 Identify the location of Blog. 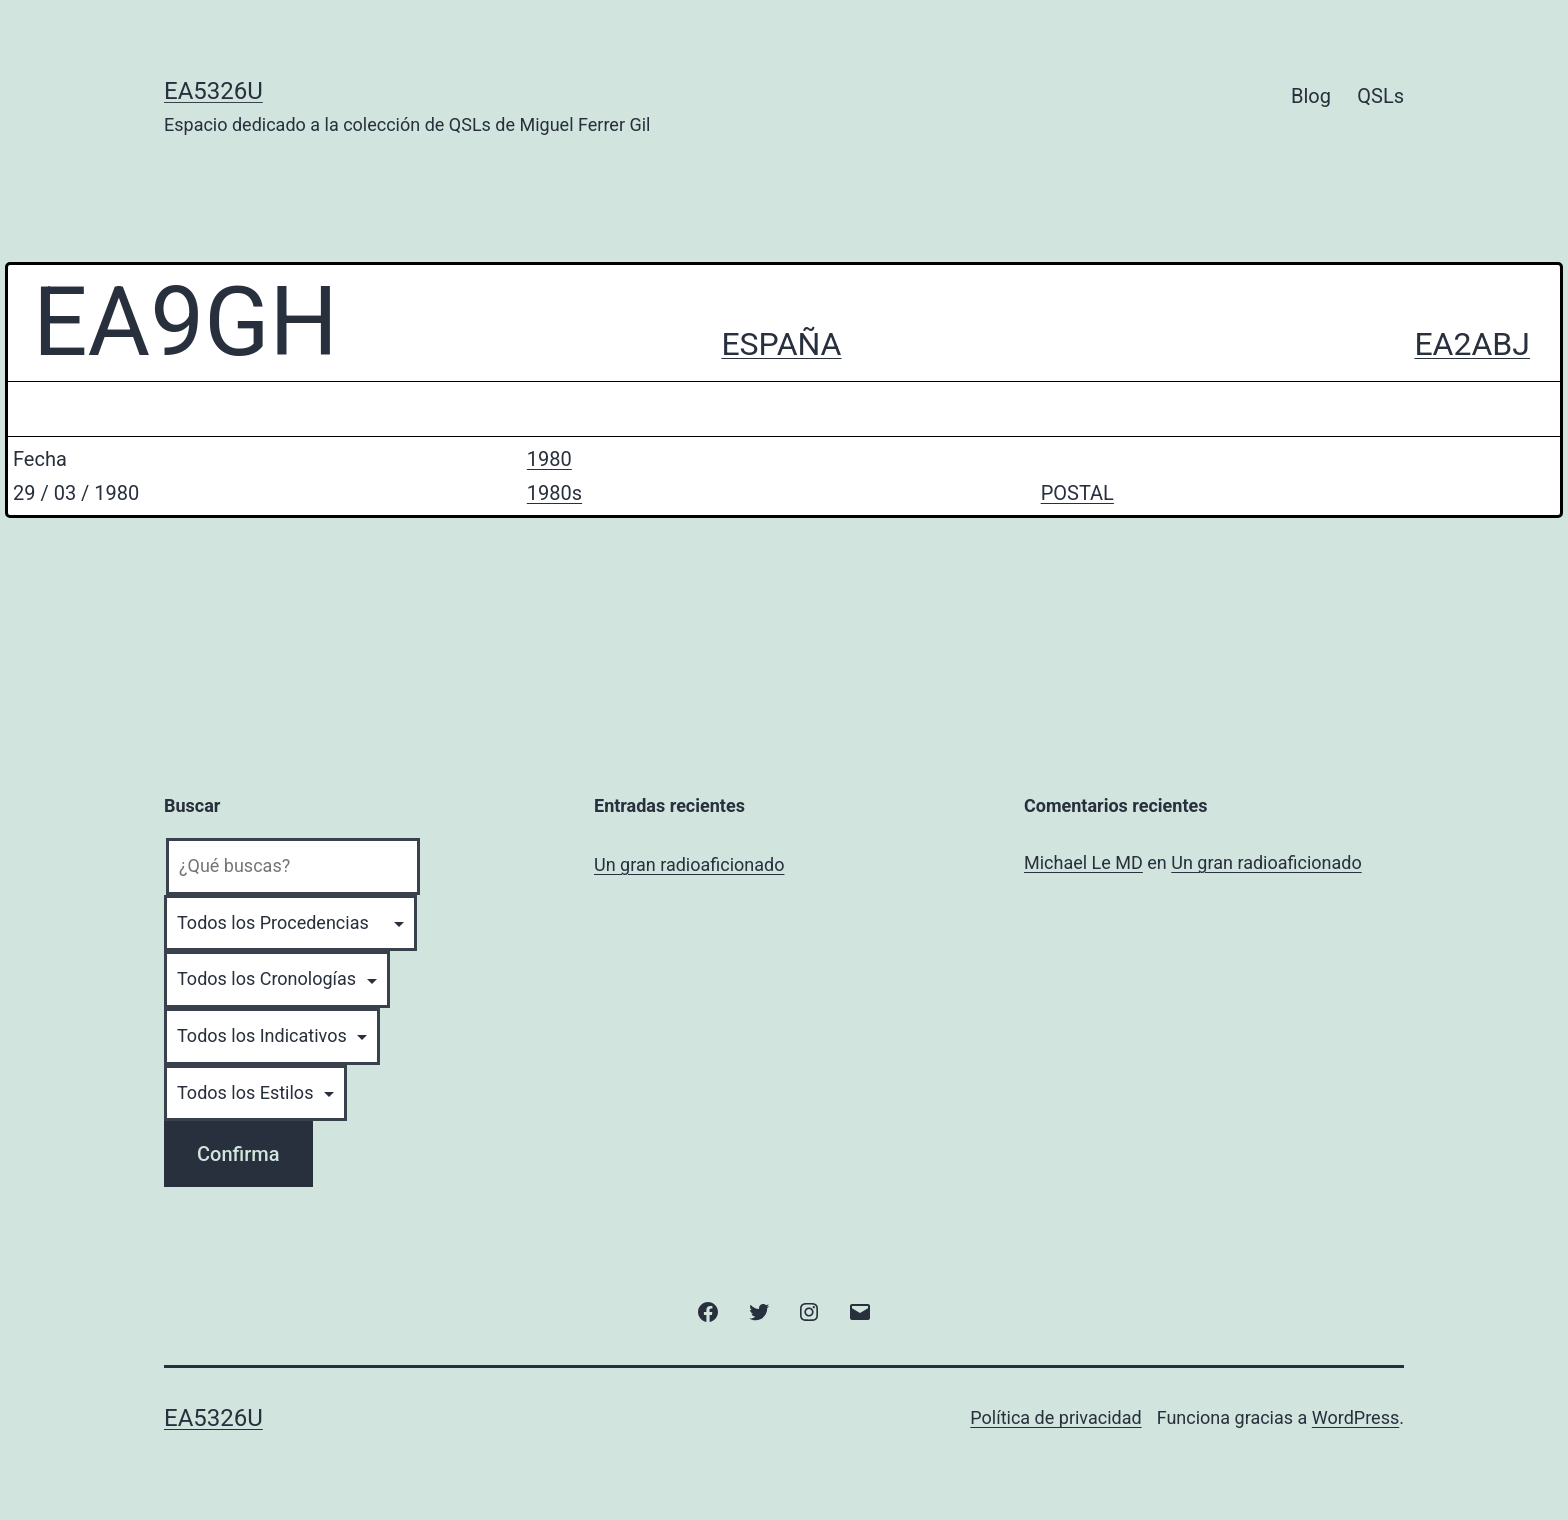
(1311, 96).